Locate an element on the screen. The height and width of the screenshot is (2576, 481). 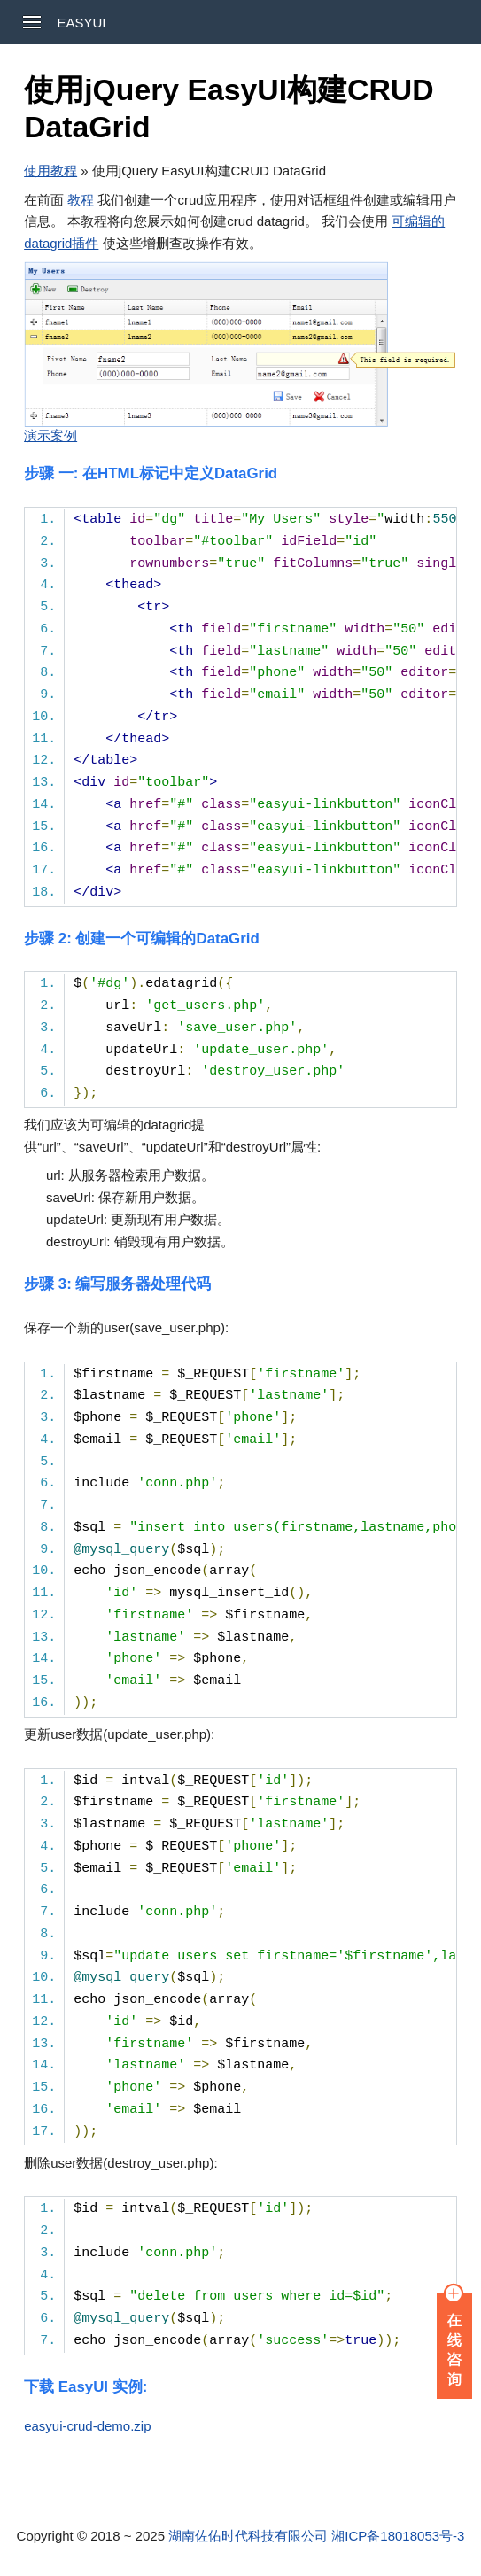
使用教程 is located at coordinates (50, 170).